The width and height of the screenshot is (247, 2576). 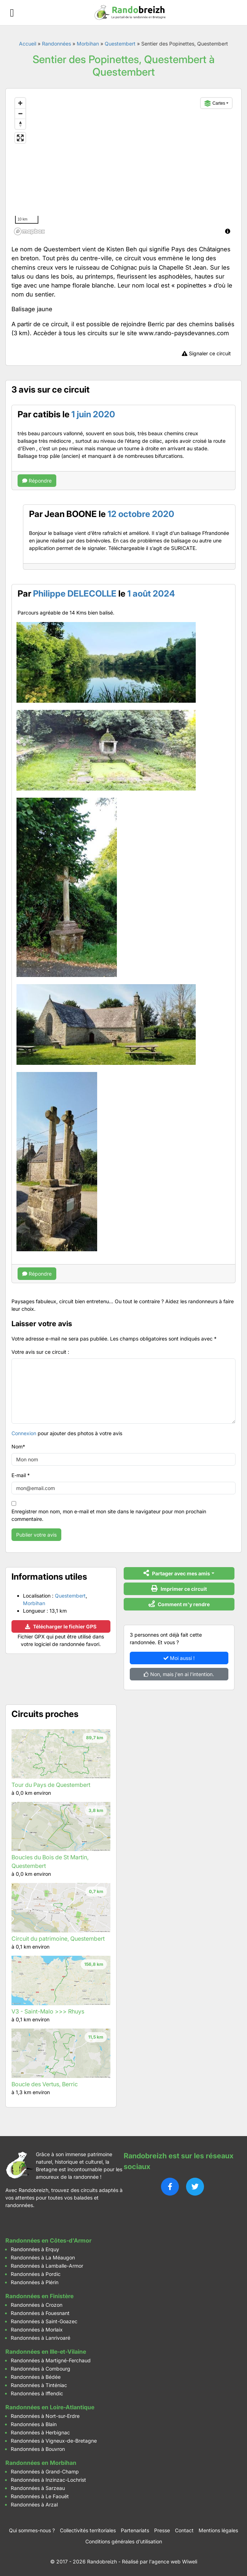 I want to click on Enregistrer mon nom, mon e-mail et mon site dans le navigateur pour mon prochain commentaire., so click(x=108, y=1515).